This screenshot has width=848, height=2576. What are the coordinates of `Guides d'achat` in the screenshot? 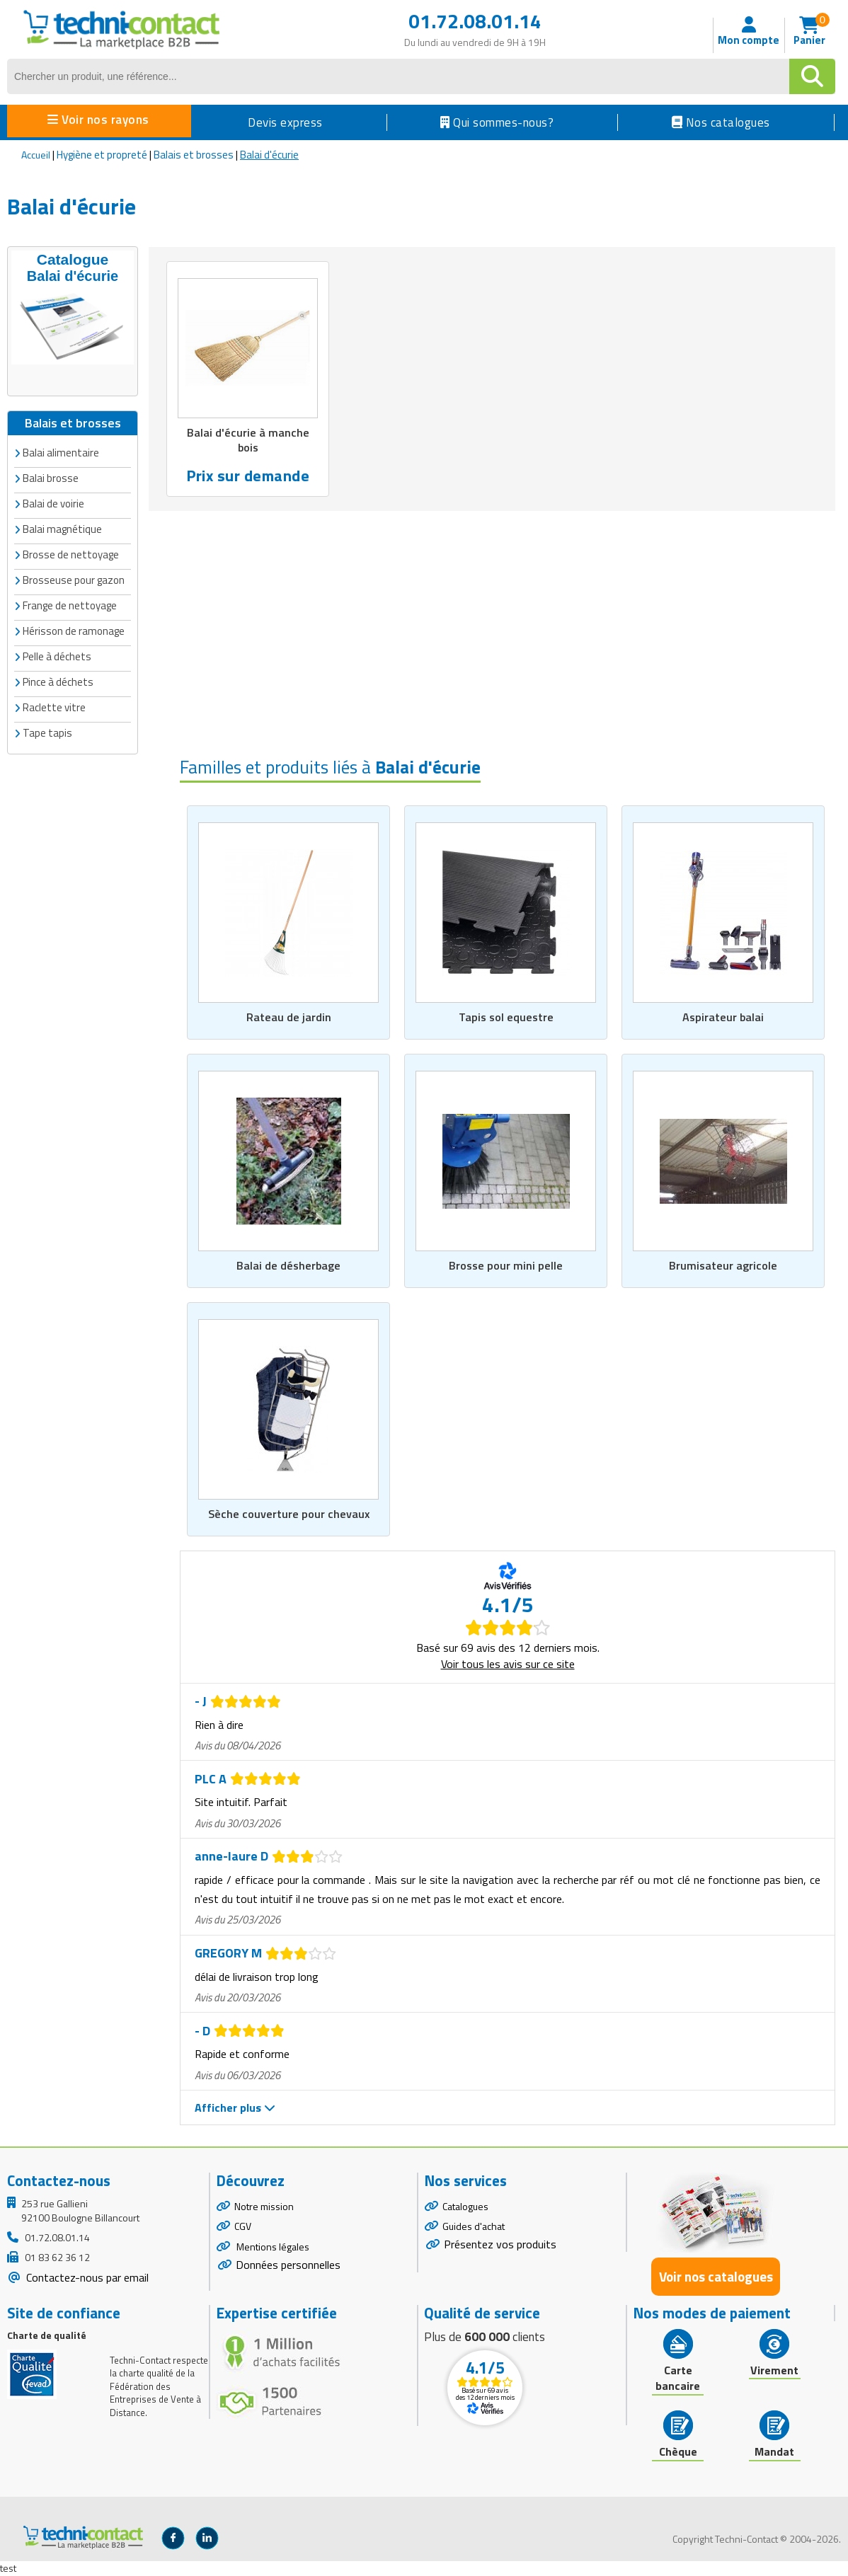 It's located at (473, 2226).